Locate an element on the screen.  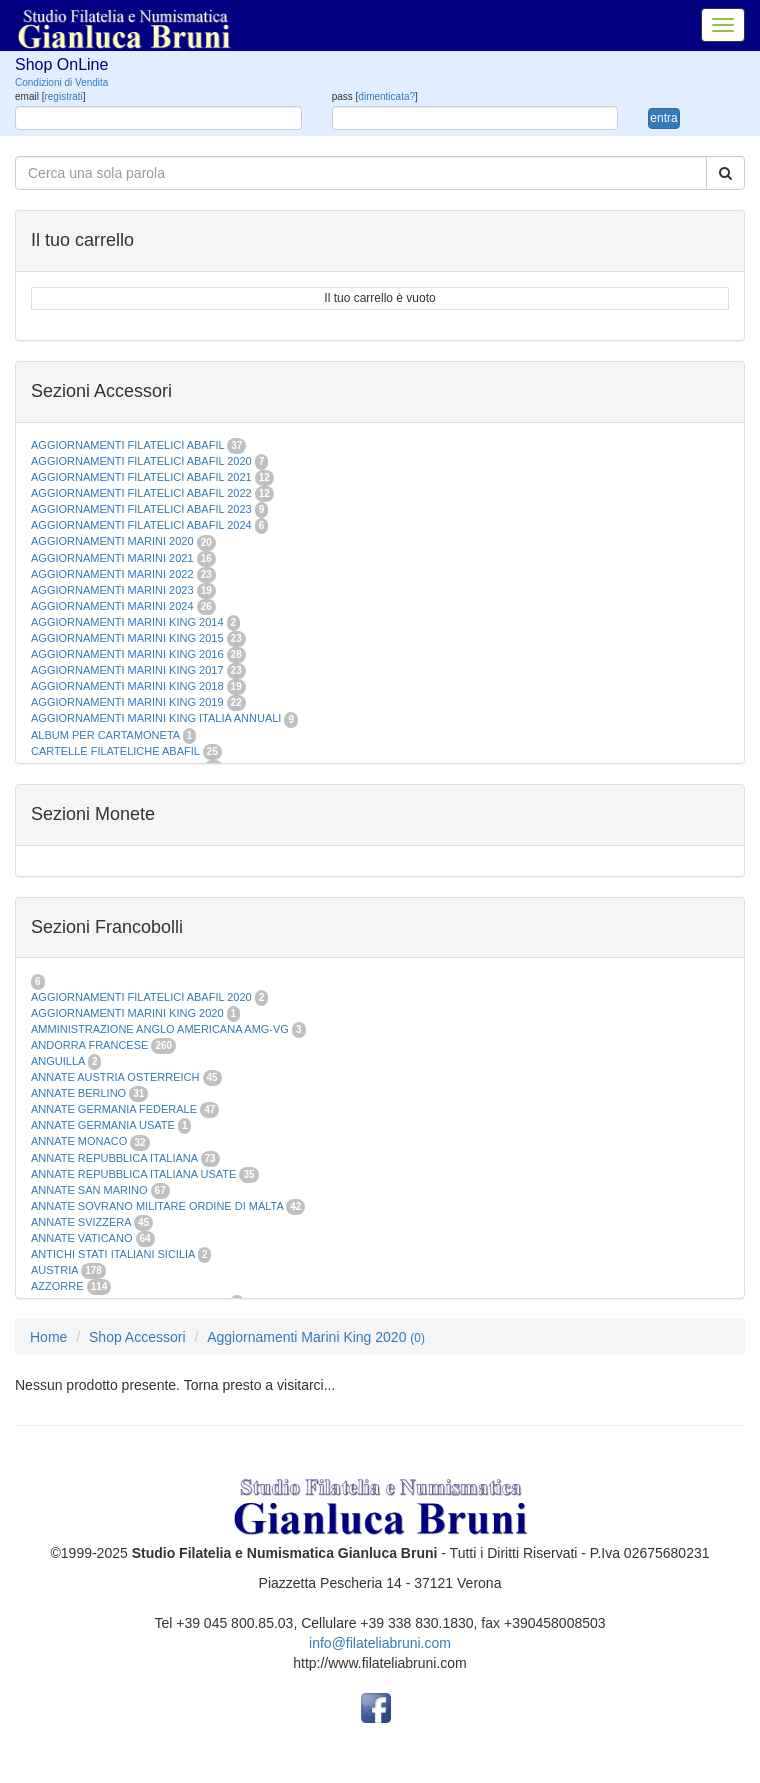
AGGIORNAMENTI FILATELICI ABAFIL 2022 is located at coordinates (141, 493).